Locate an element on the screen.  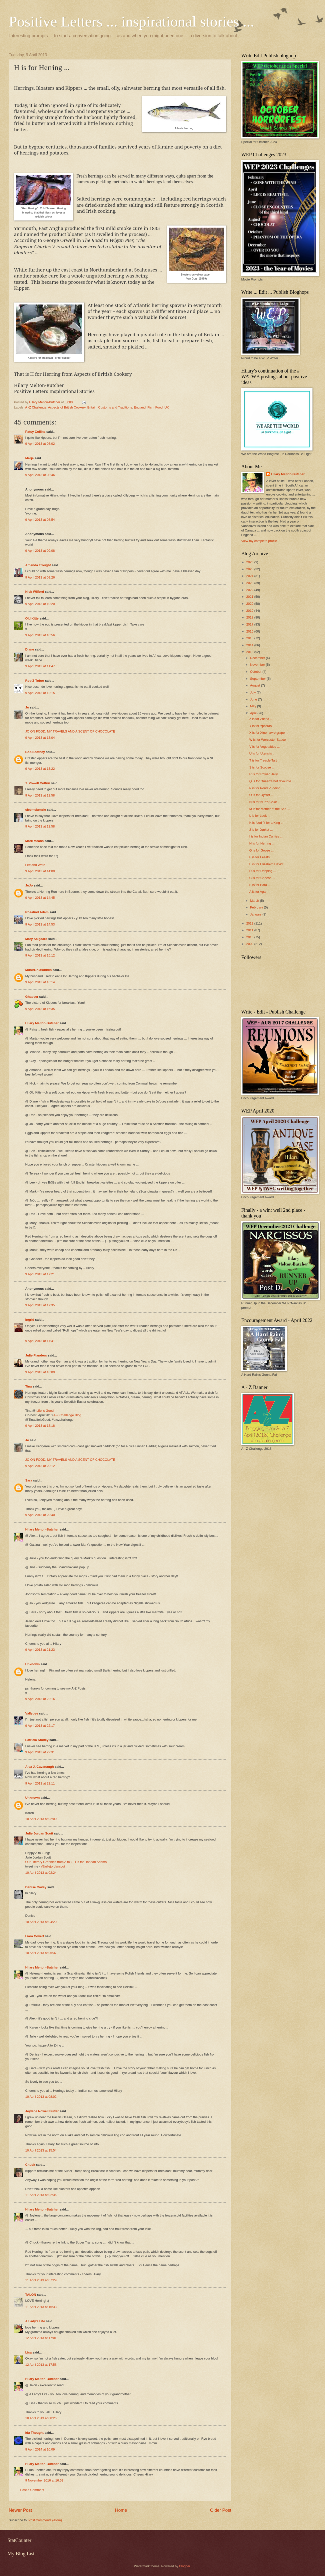
Home is located at coordinates (121, 2510).